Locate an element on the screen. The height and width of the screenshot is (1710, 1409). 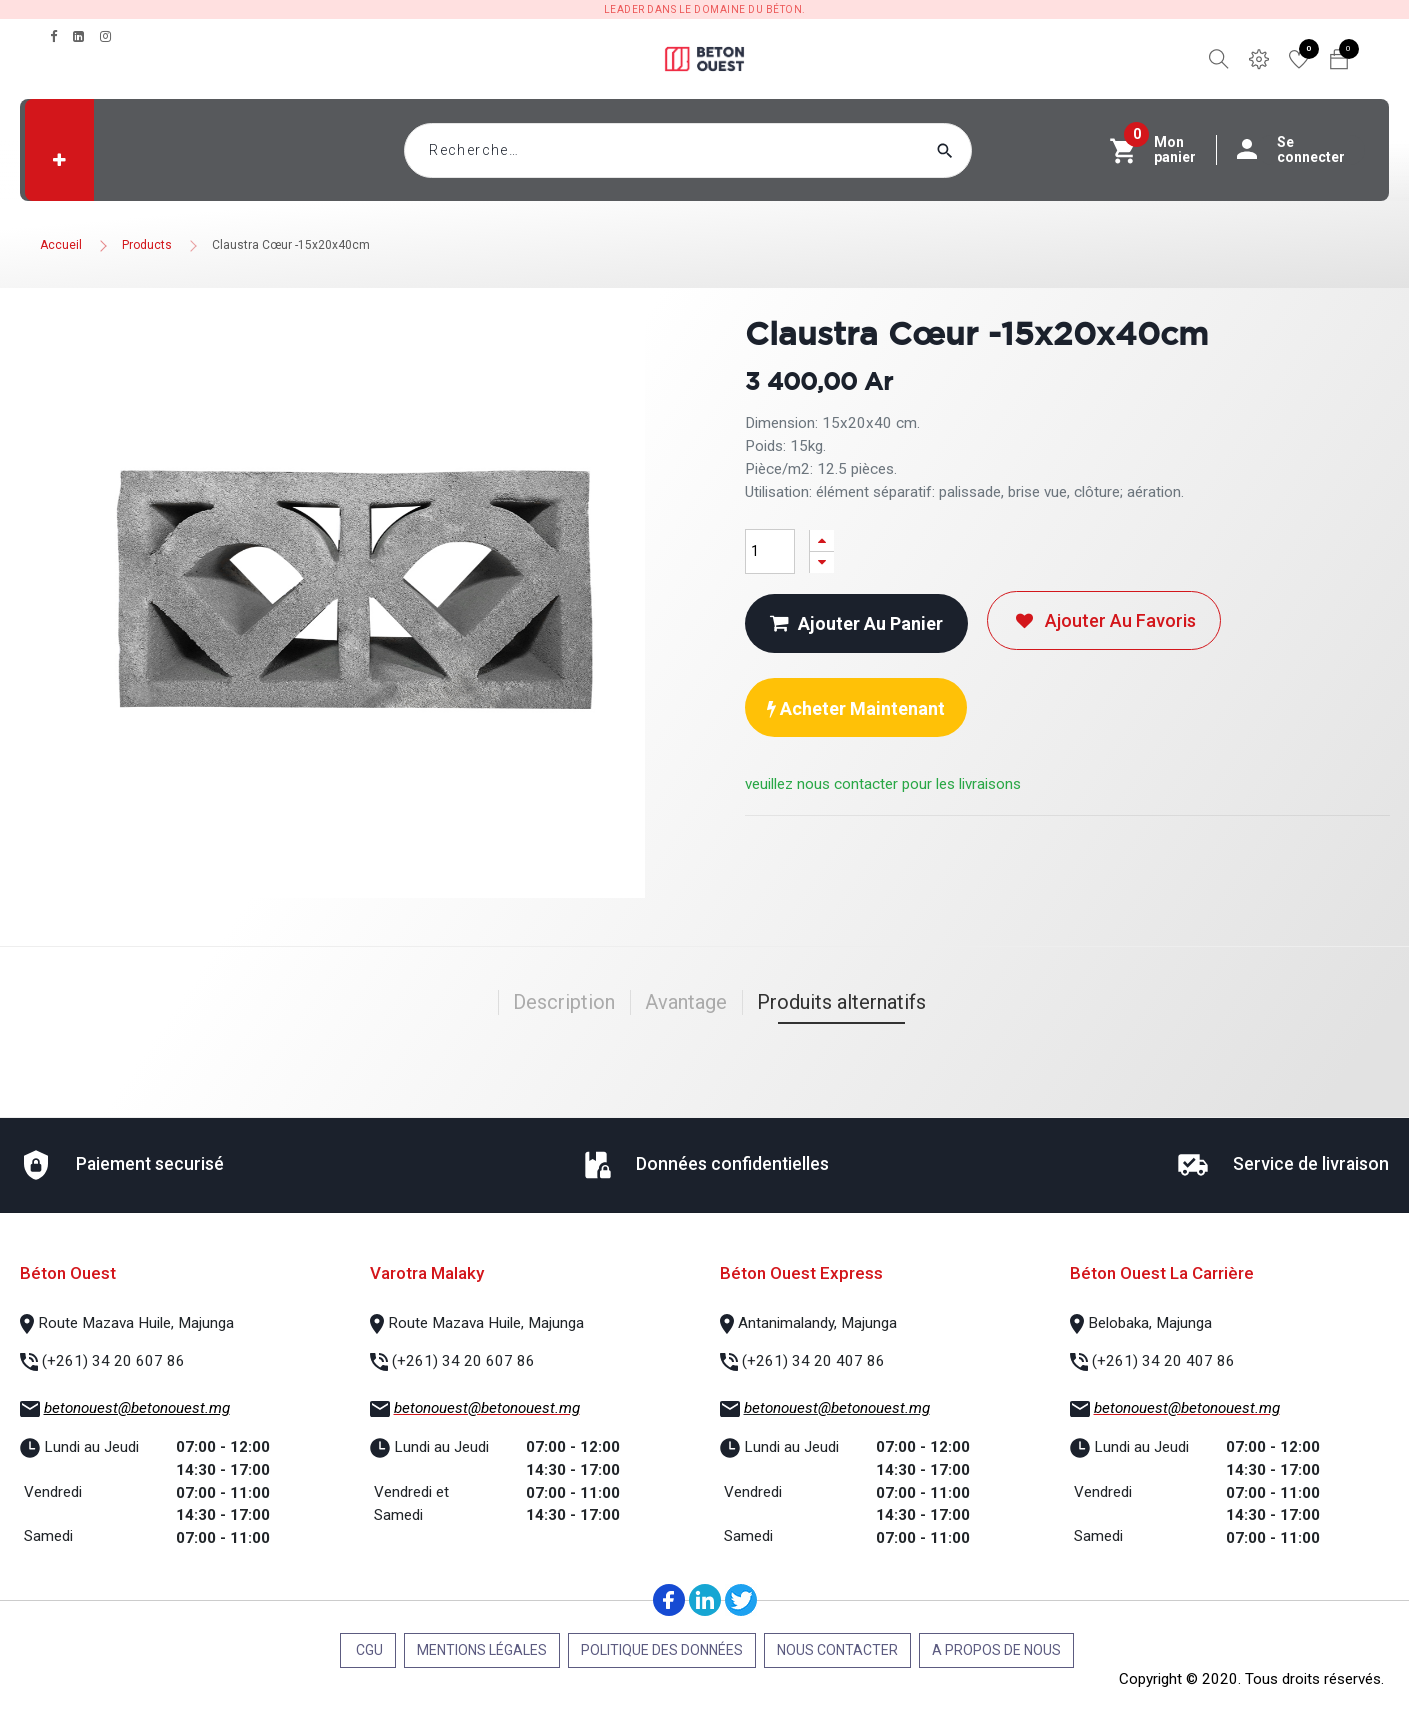
[Rechercher] is located at coordinates (983, 150).